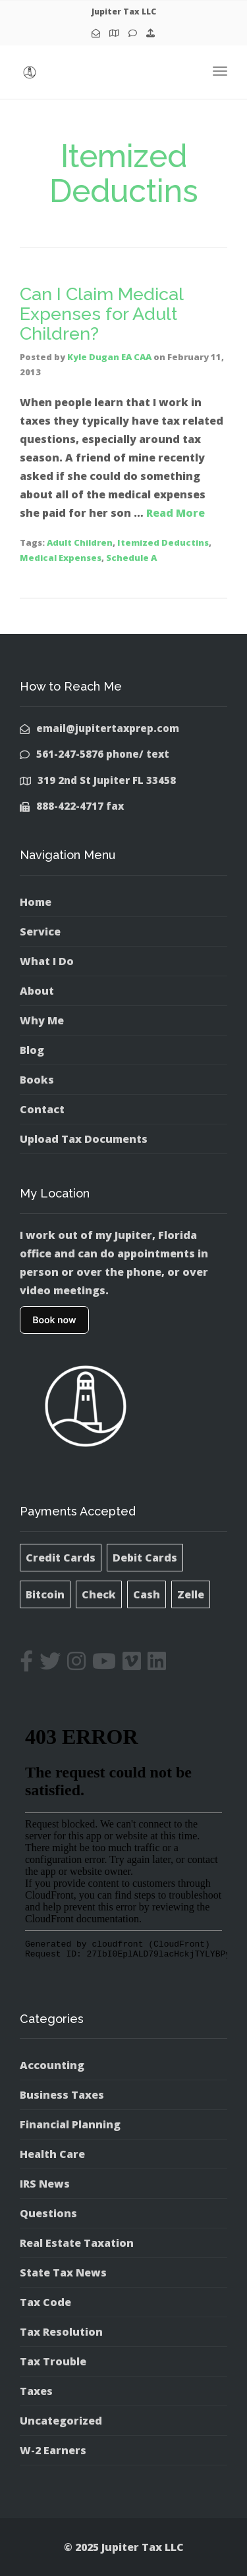 The height and width of the screenshot is (2576, 247). Describe the element at coordinates (131, 558) in the screenshot. I see `Schedule A` at that location.